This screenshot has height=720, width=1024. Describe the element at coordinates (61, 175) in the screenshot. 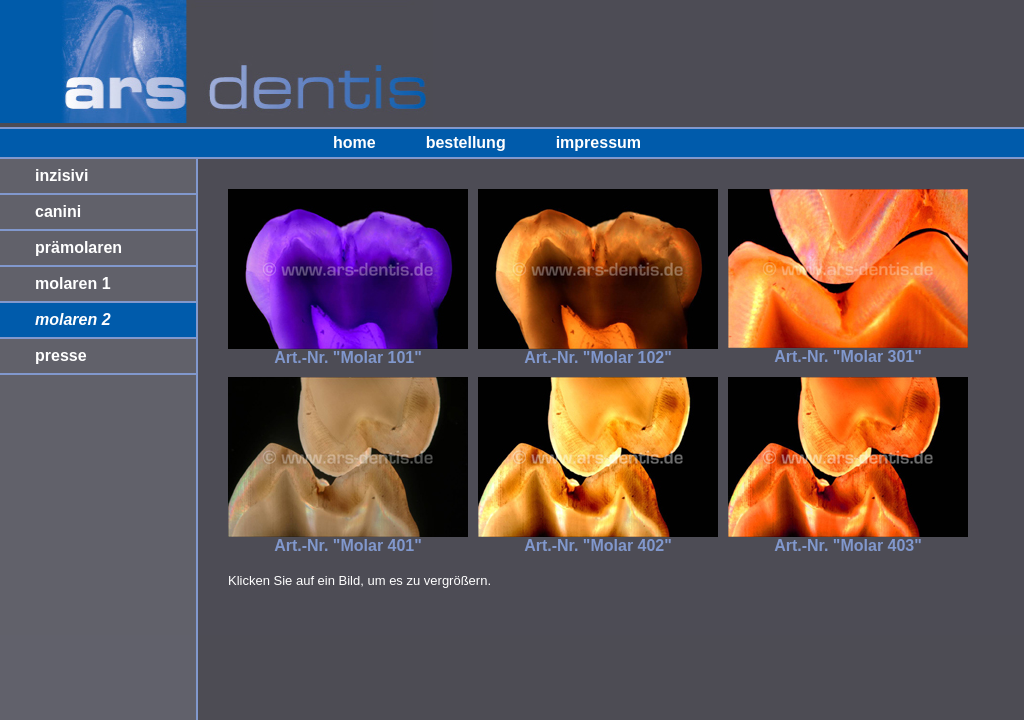

I see `inzisivi` at that location.